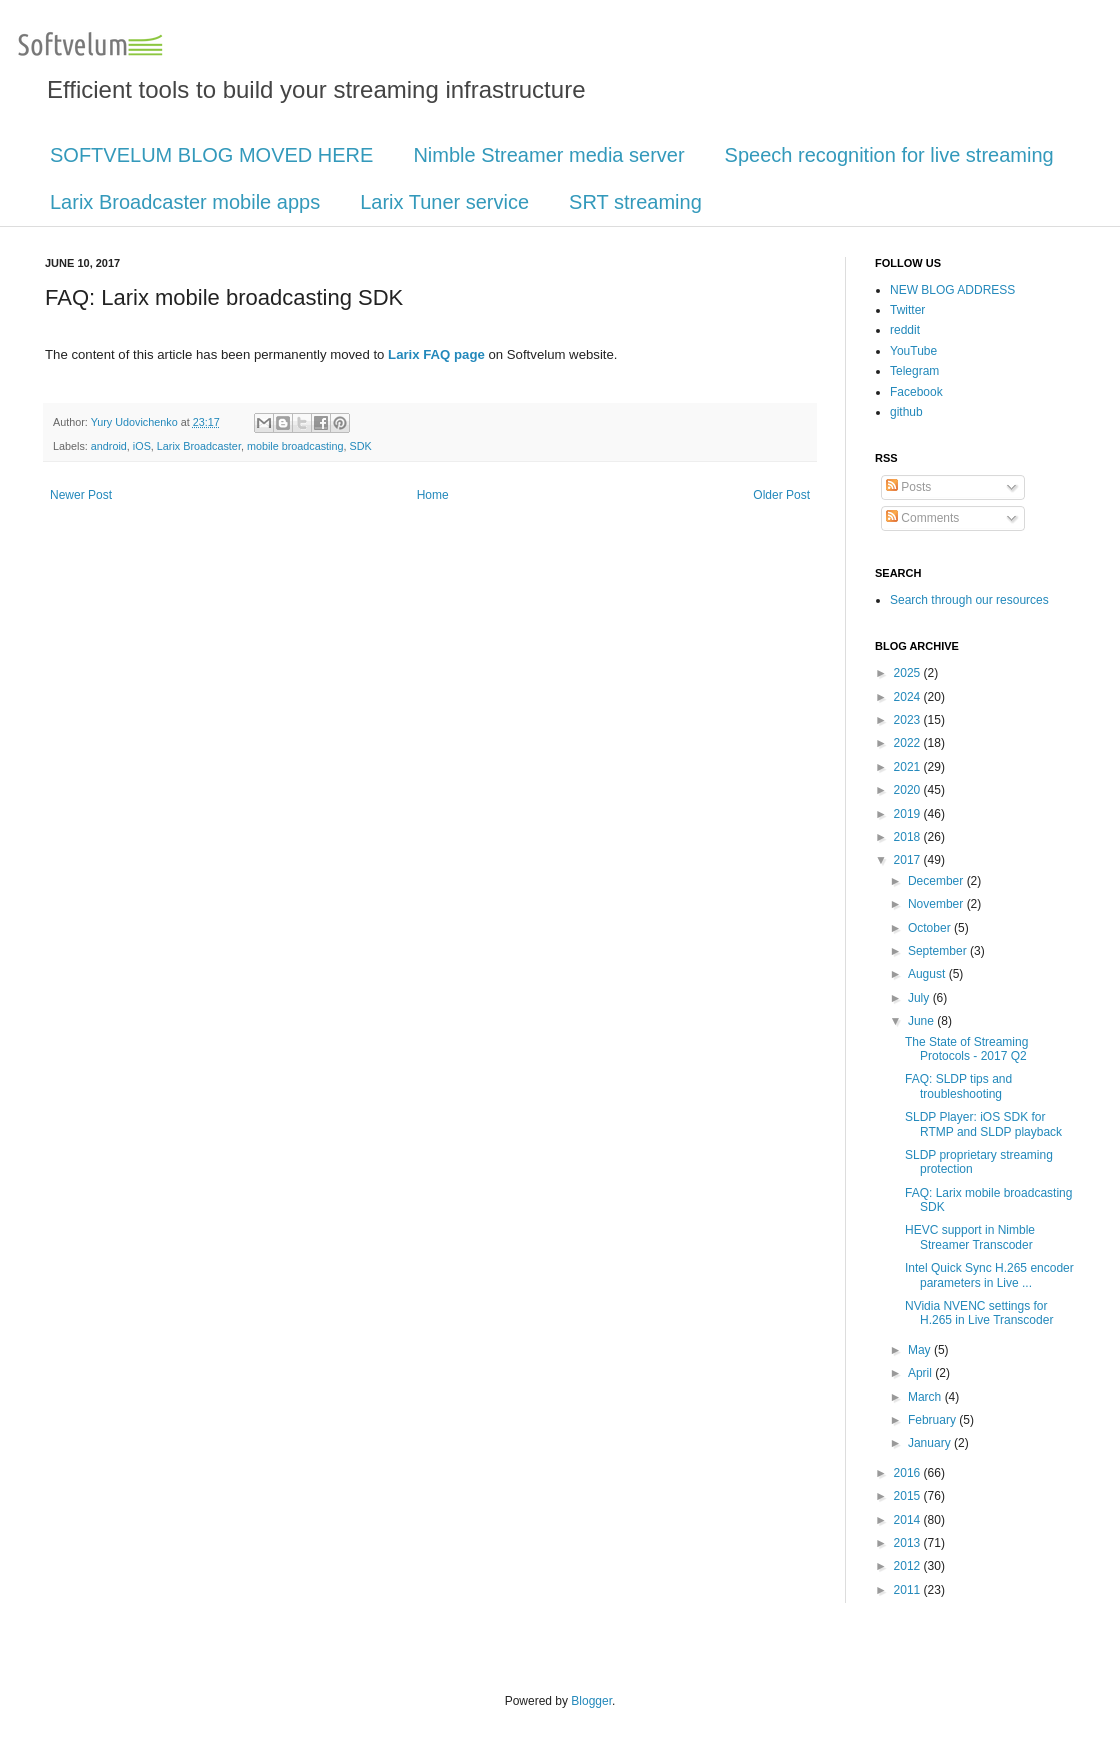  I want to click on Speech recognition for live streaming, so click(889, 155).